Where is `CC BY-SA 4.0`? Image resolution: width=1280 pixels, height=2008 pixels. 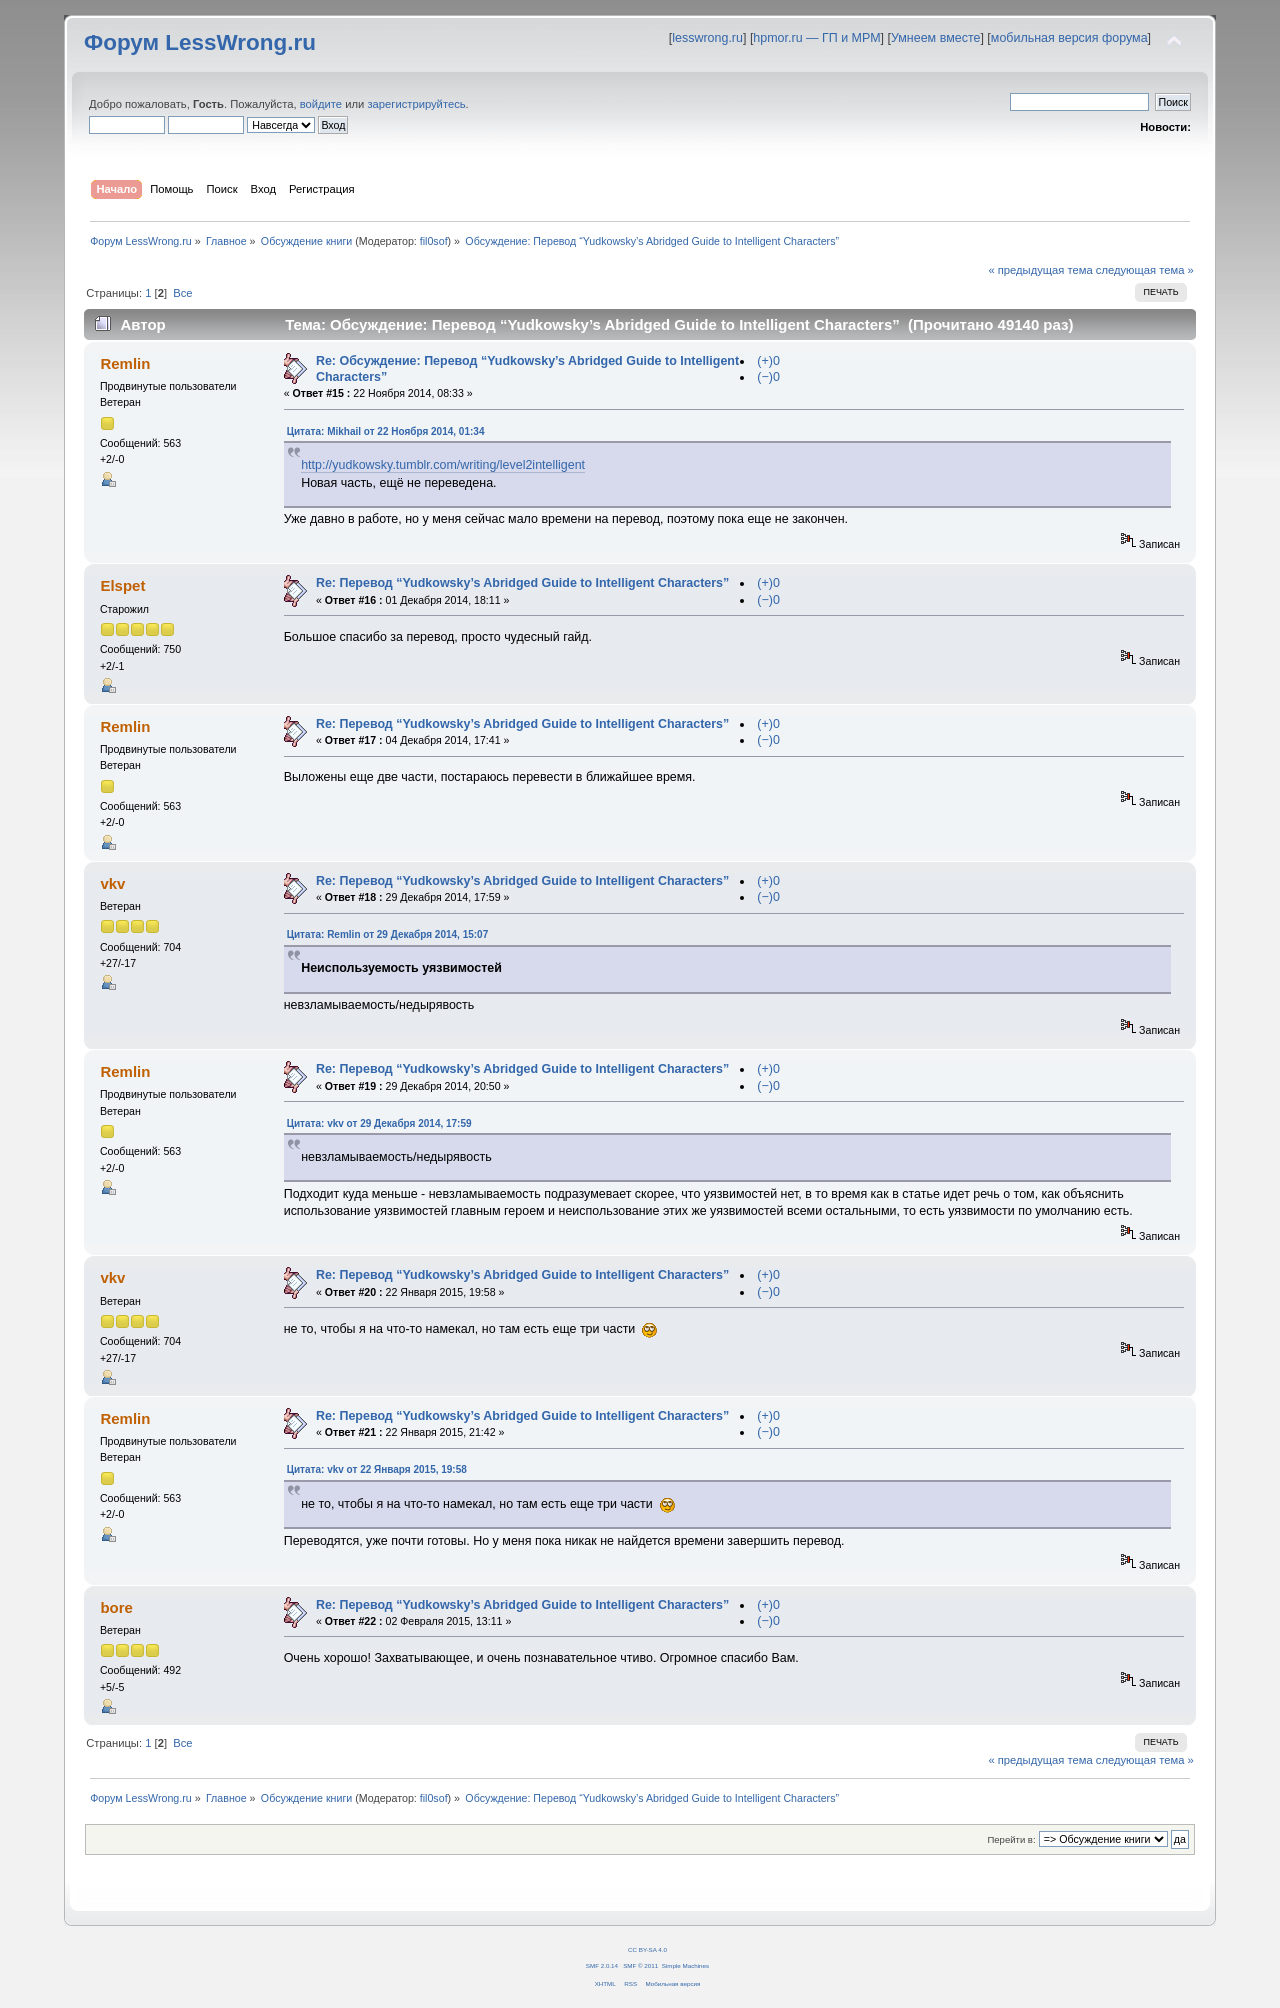 CC BY-SA 4.0 is located at coordinates (647, 1949).